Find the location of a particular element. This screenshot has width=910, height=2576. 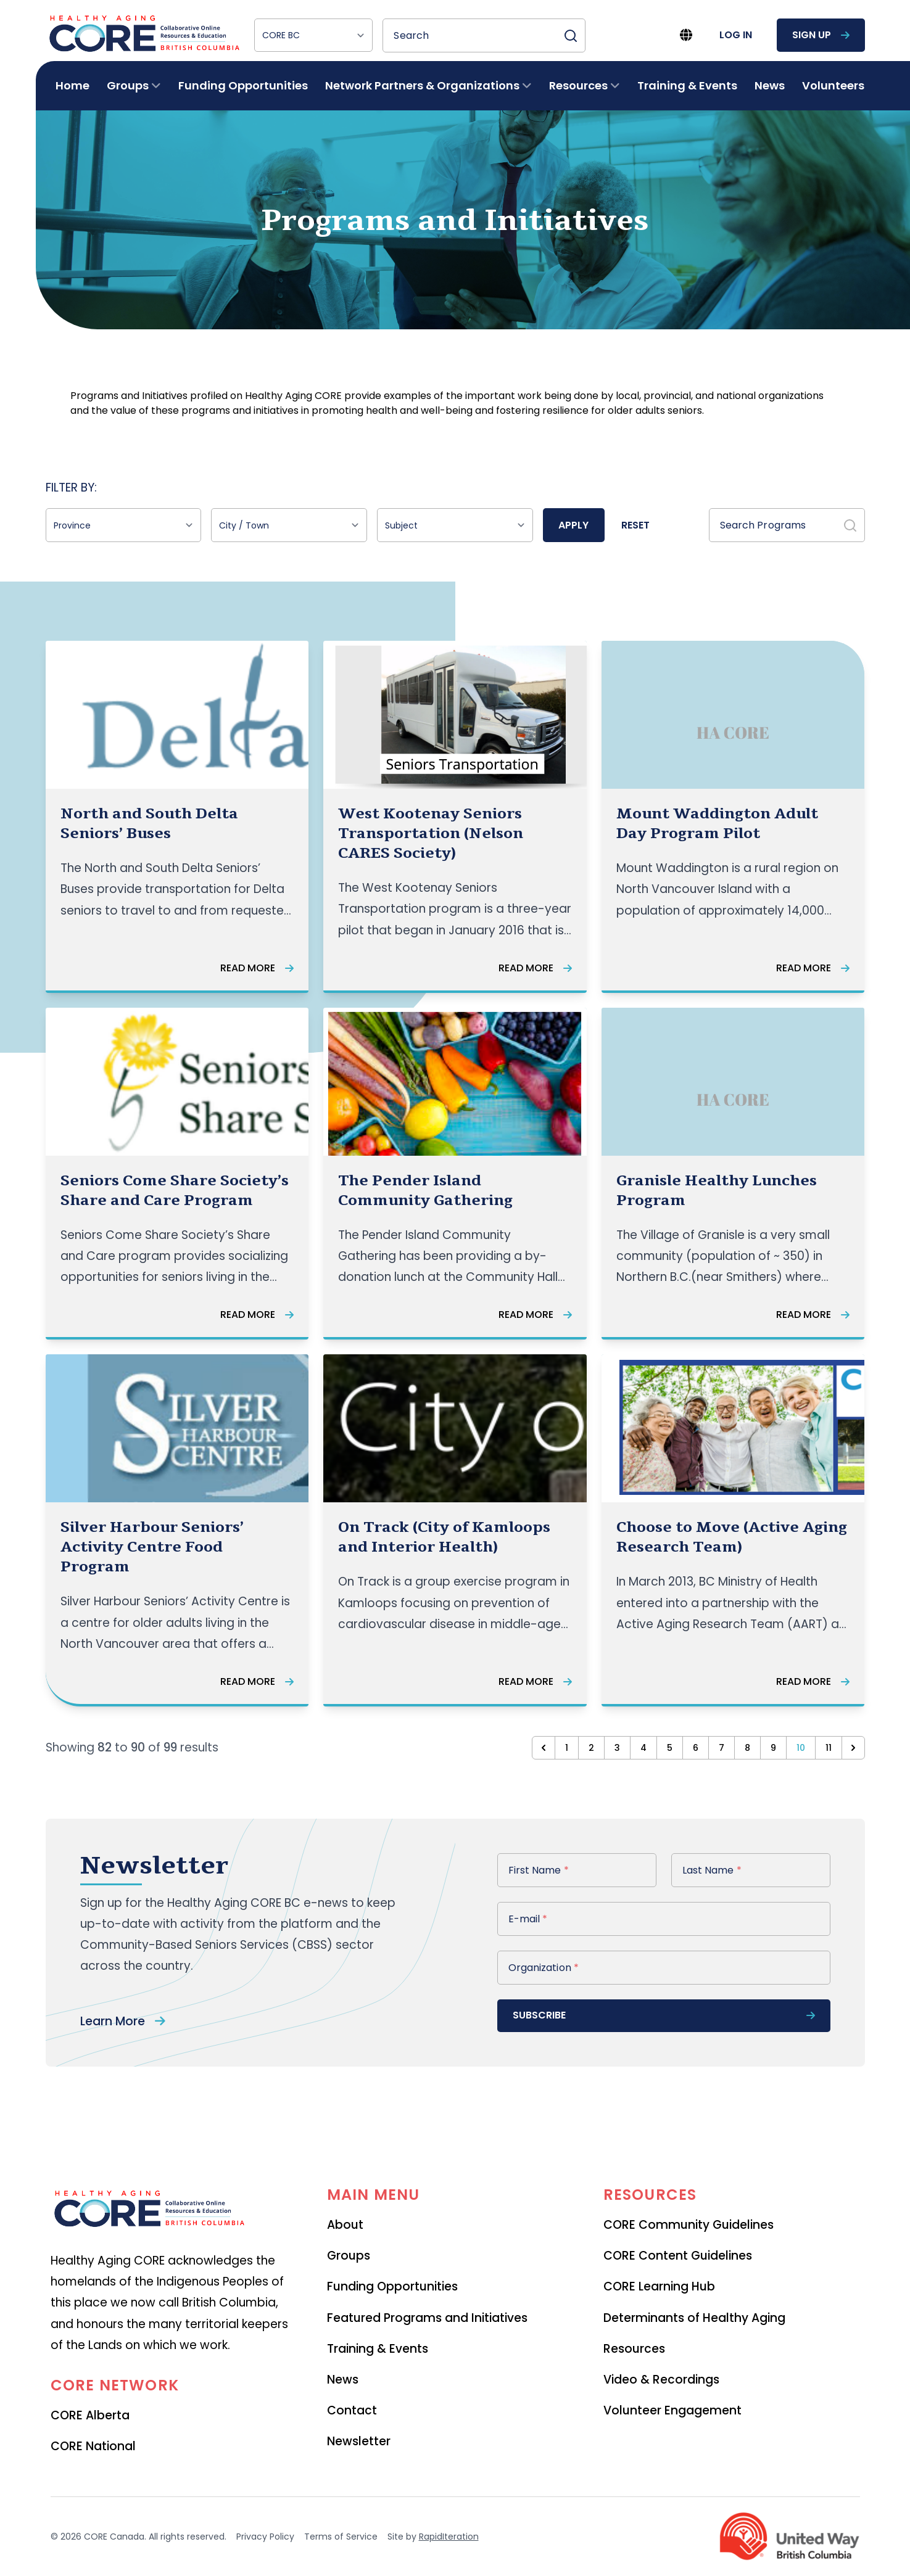

CORE Learning Hub is located at coordinates (659, 2286).